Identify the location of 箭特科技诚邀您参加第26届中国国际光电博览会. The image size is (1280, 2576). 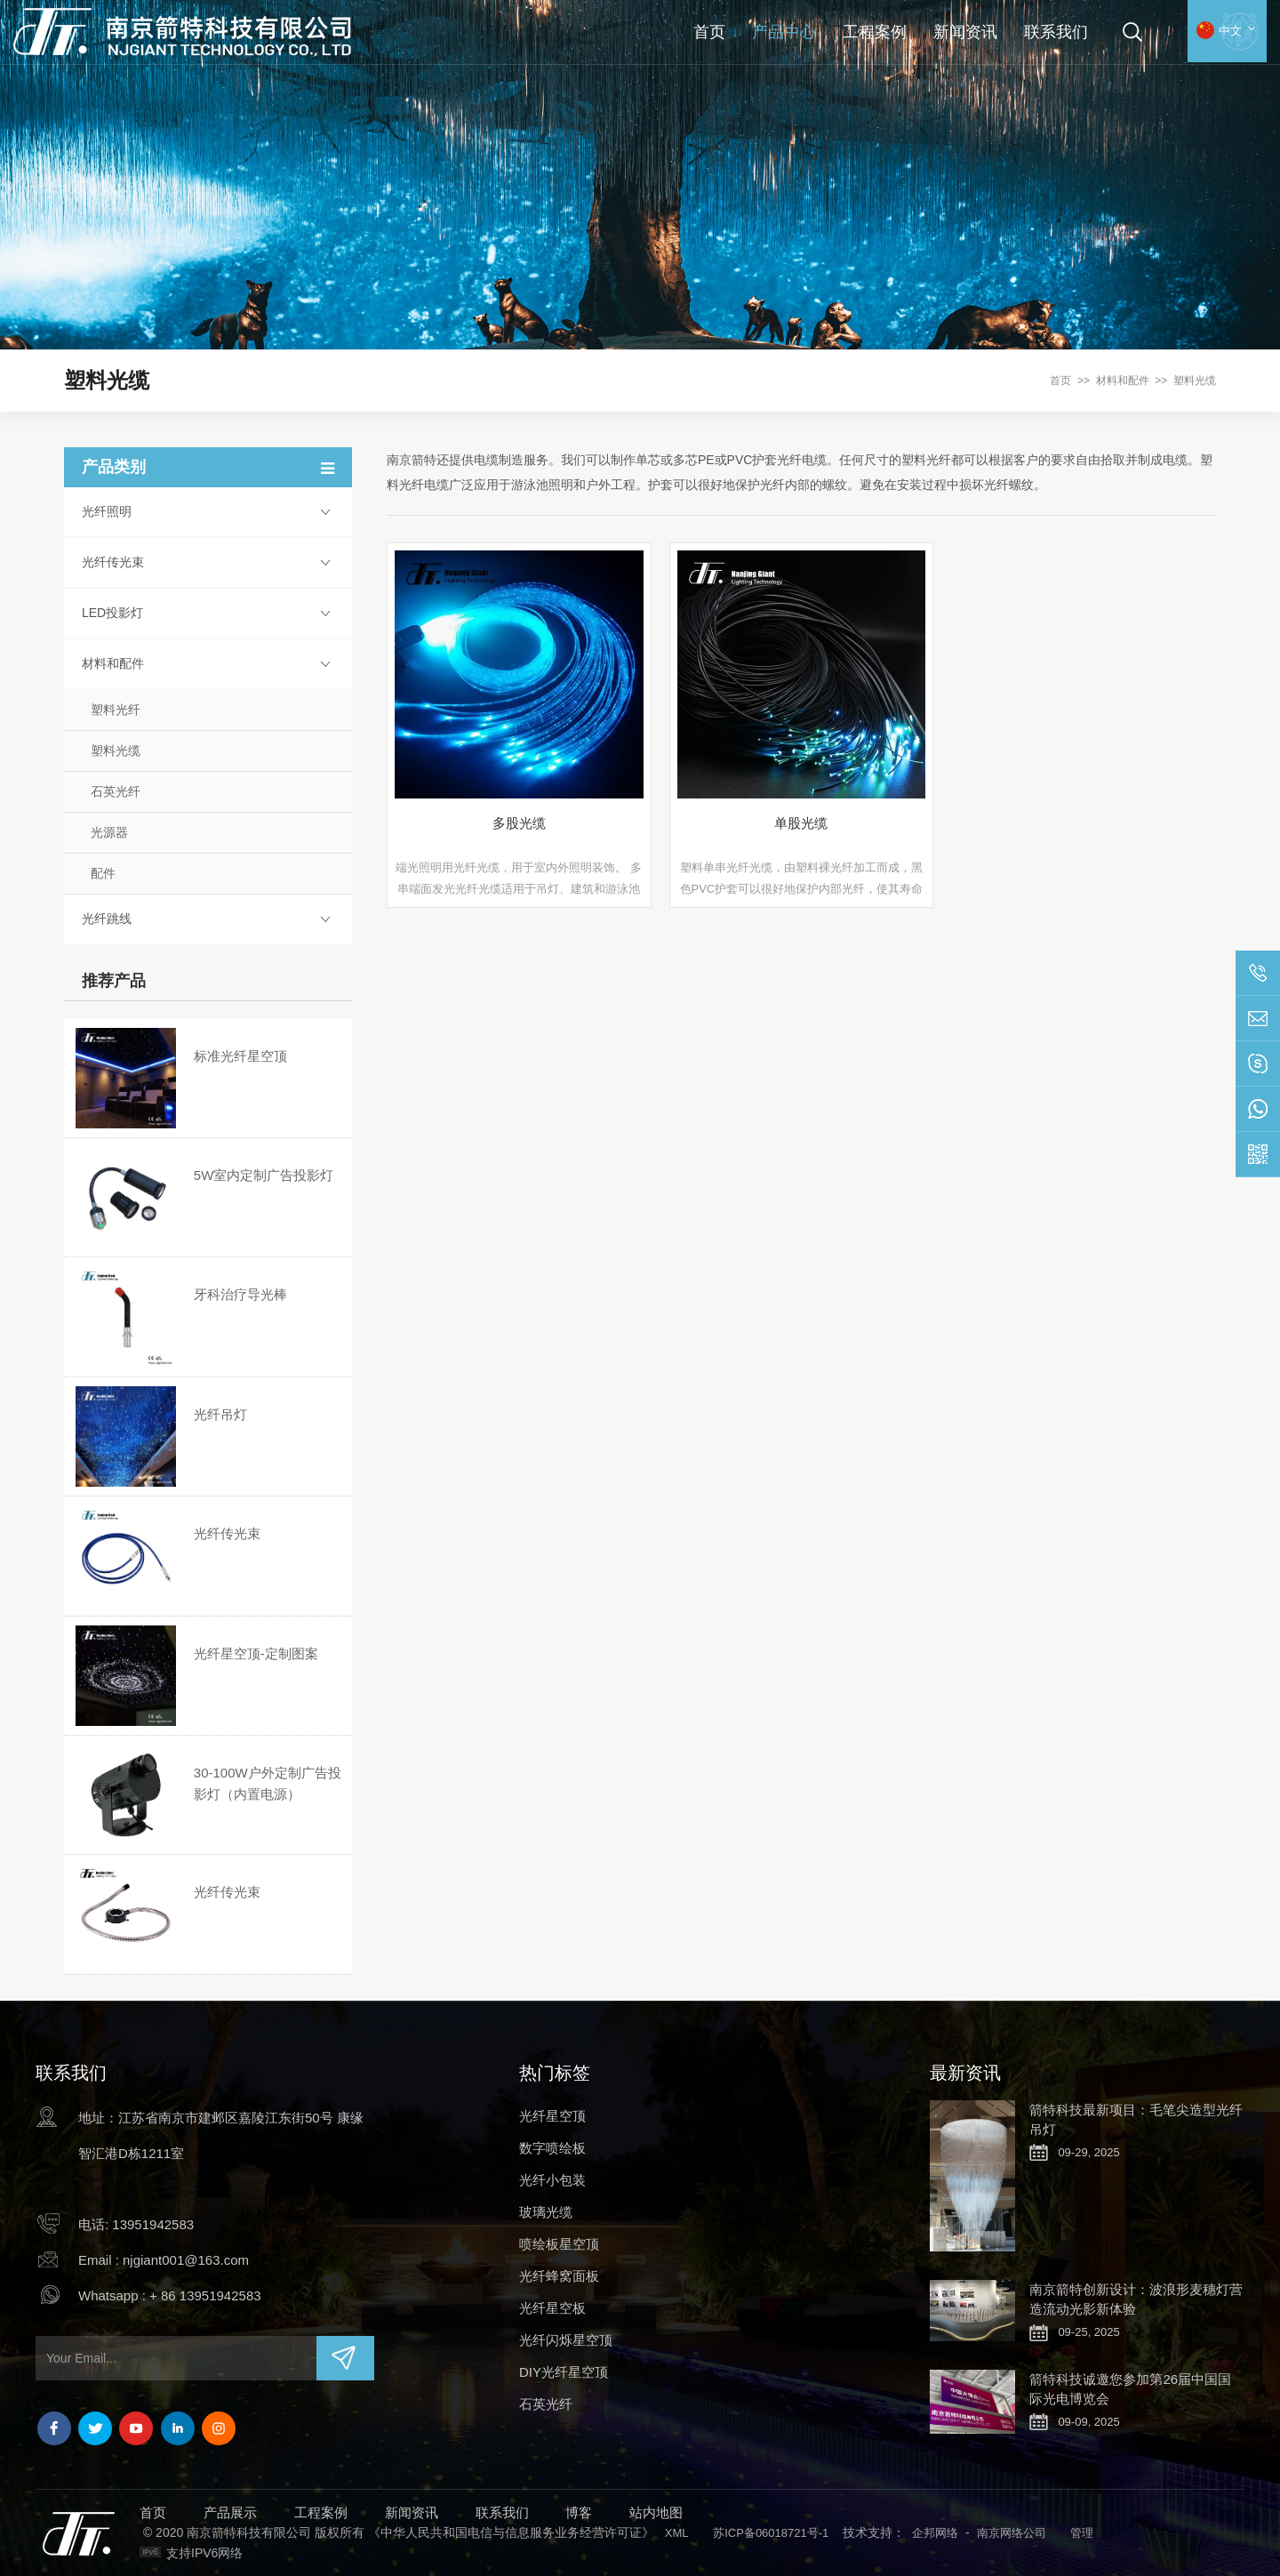
(1130, 2388).